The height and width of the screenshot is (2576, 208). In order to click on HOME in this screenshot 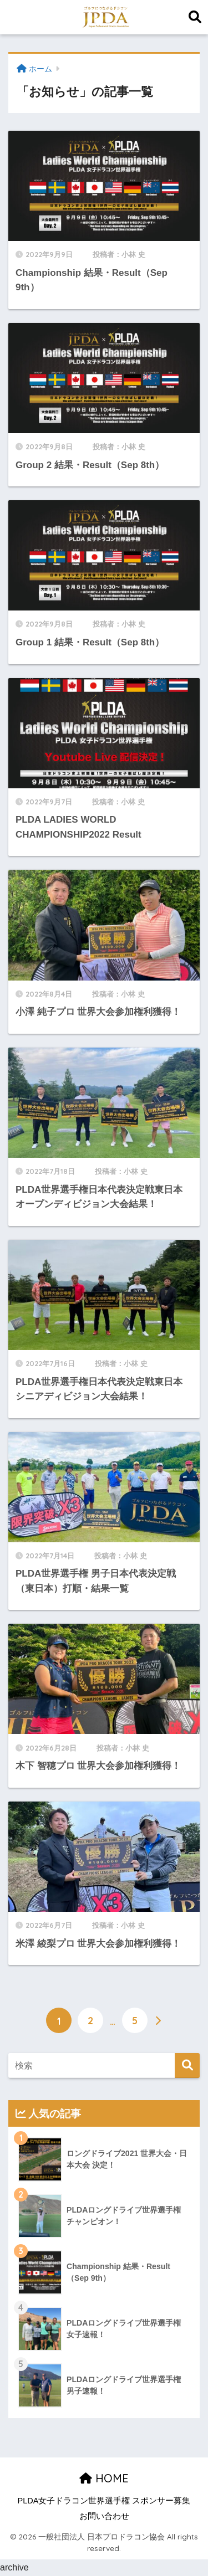, I will do `click(104, 2478)`.